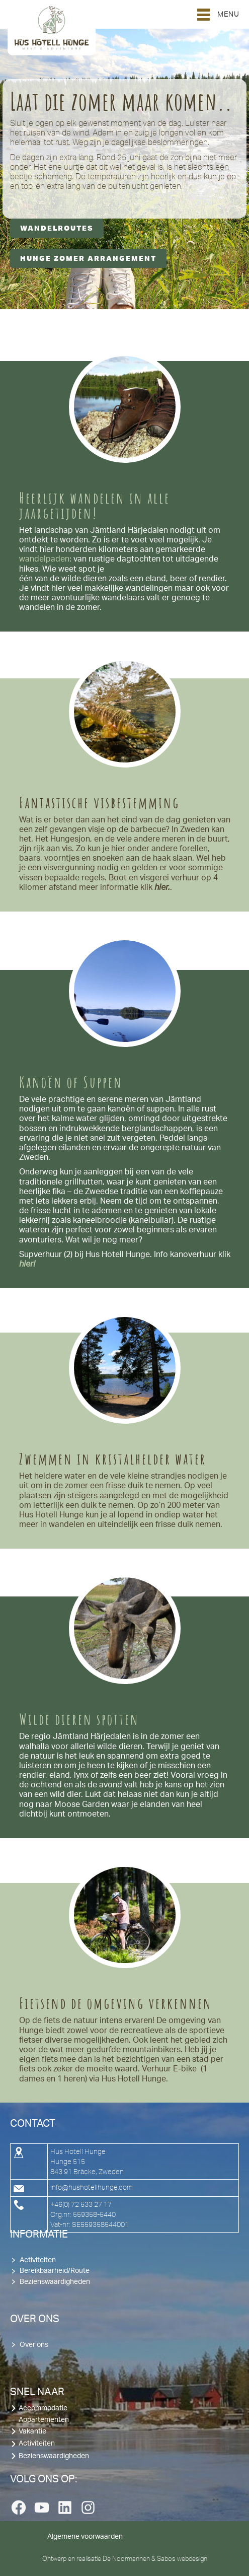  What do you see at coordinates (85, 2536) in the screenshot?
I see `Algemene voorwaarden` at bounding box center [85, 2536].